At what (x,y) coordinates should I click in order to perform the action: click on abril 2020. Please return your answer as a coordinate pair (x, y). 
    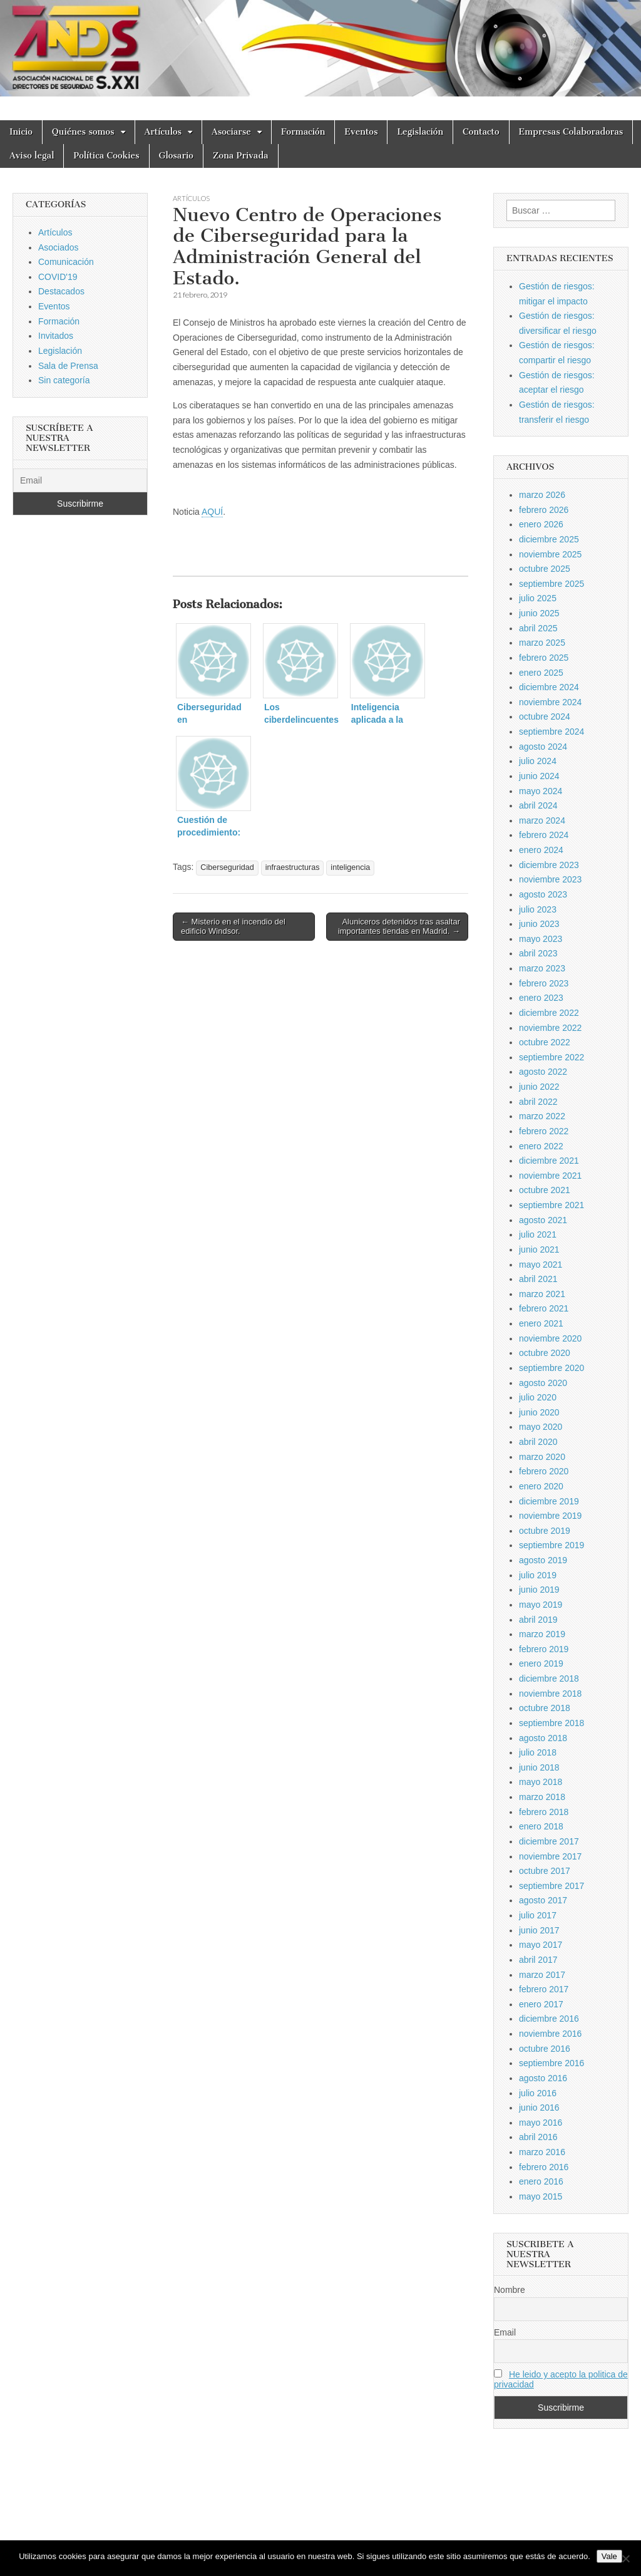
    Looking at the image, I should click on (538, 1442).